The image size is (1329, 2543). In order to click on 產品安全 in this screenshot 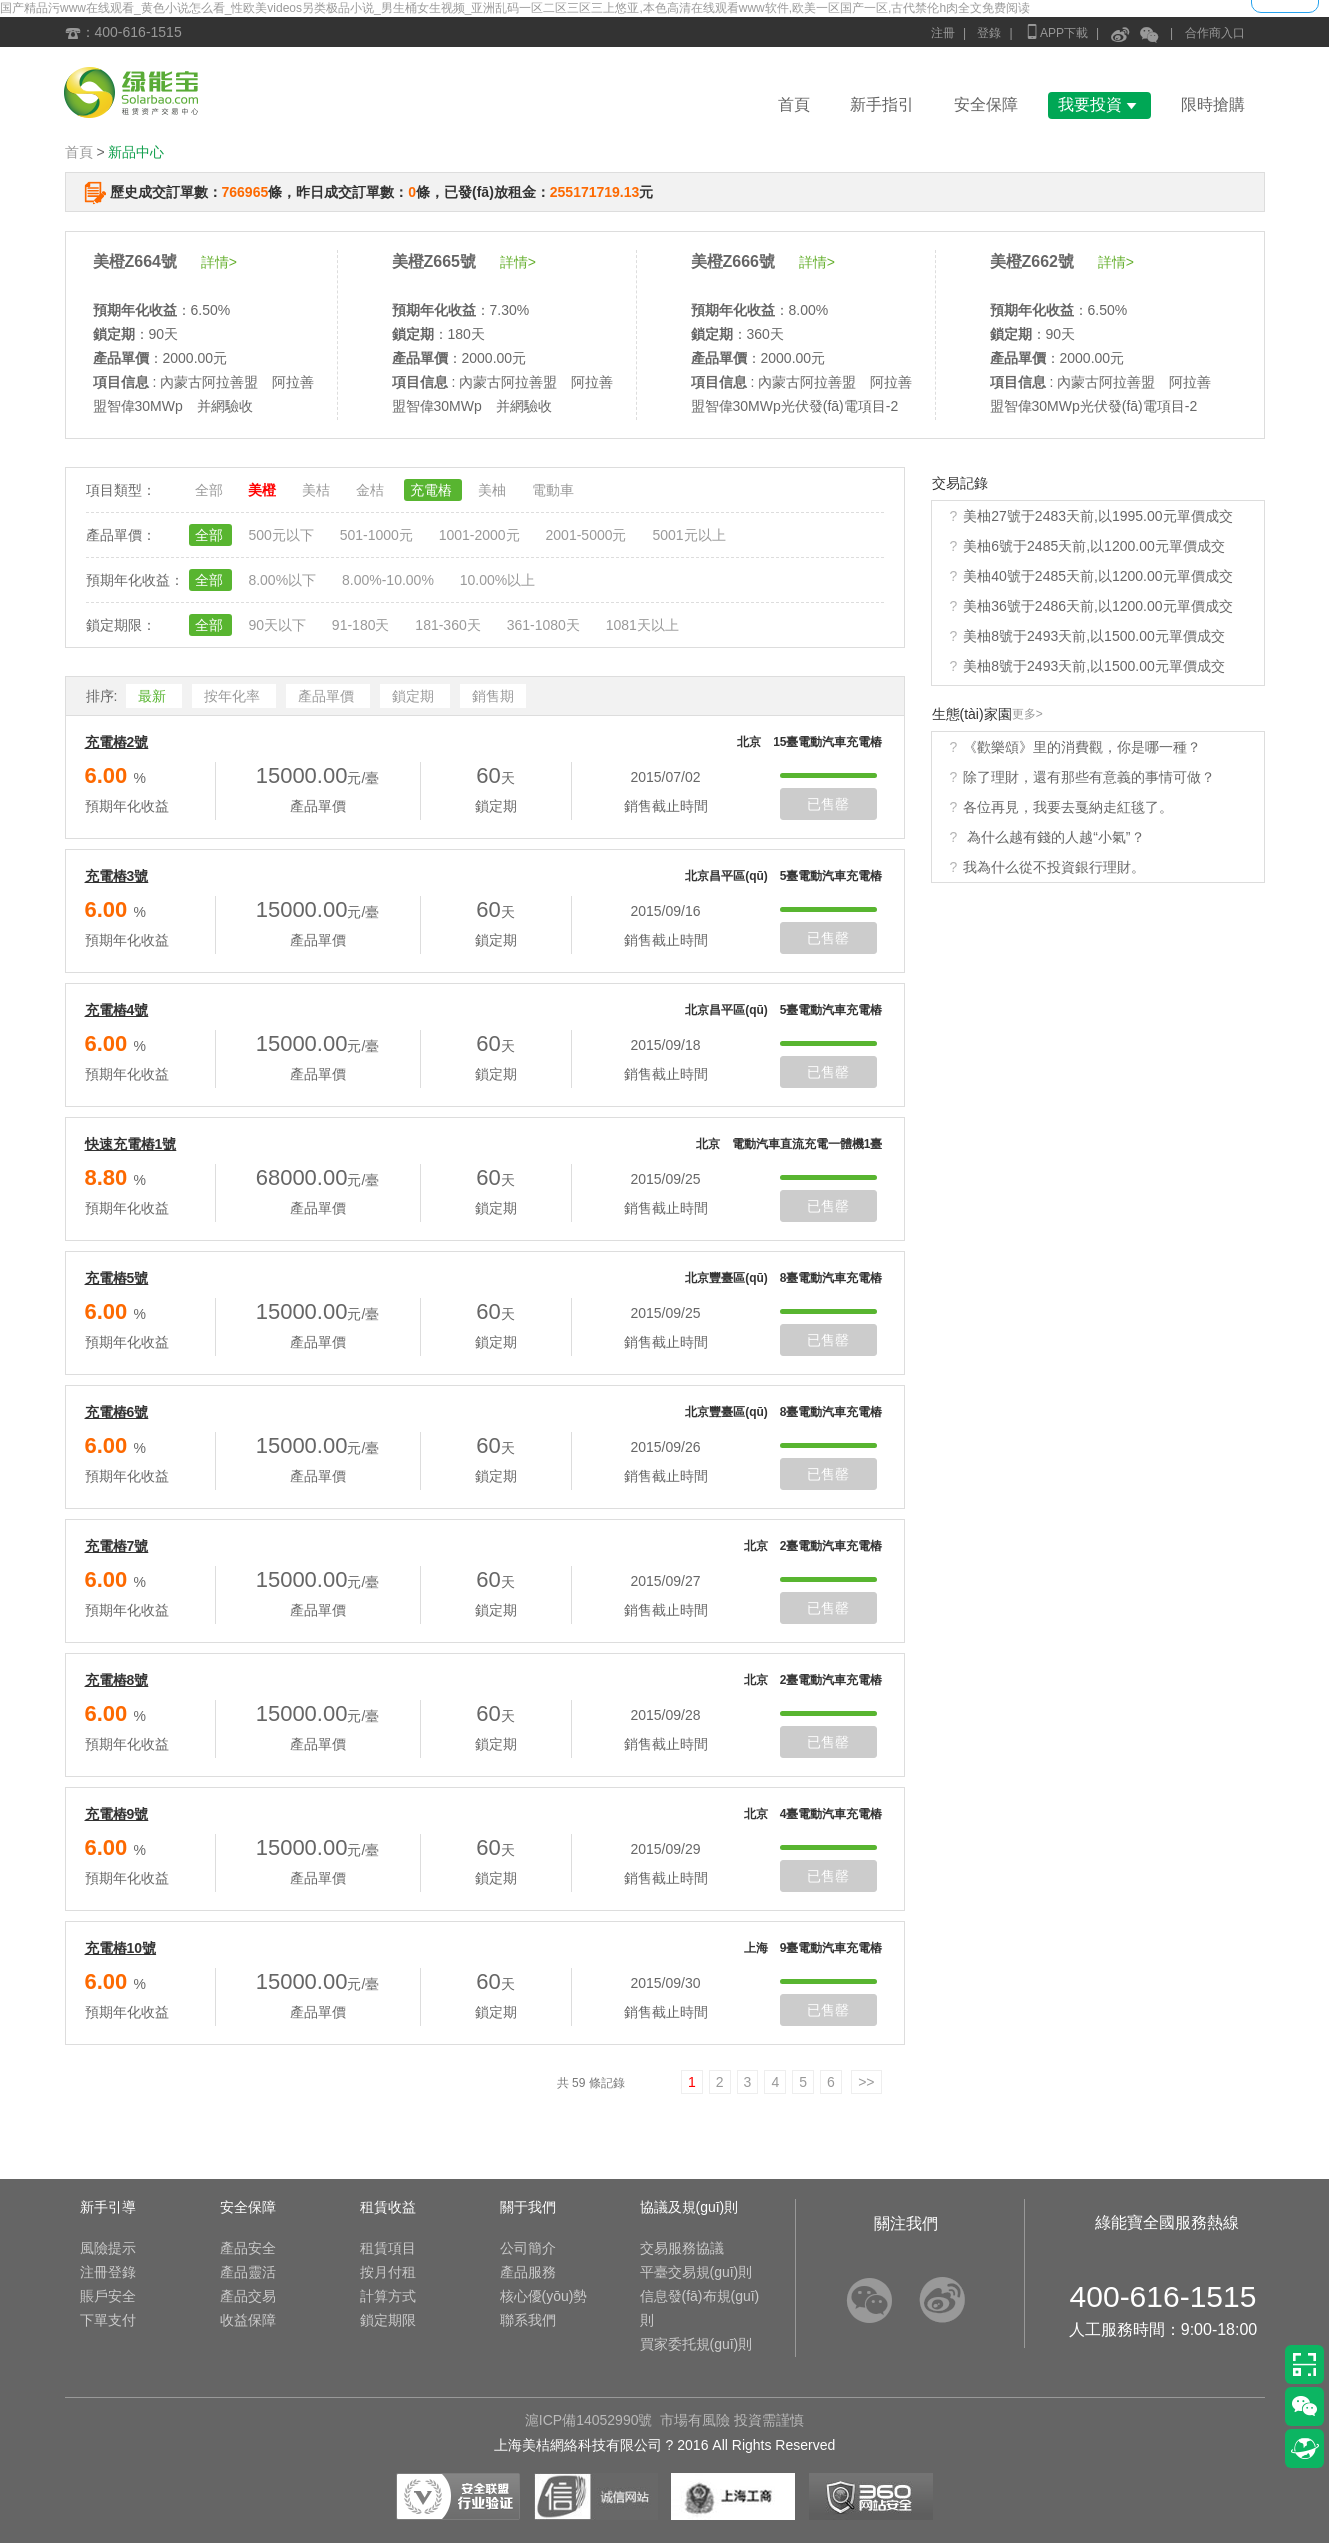, I will do `click(248, 2248)`.